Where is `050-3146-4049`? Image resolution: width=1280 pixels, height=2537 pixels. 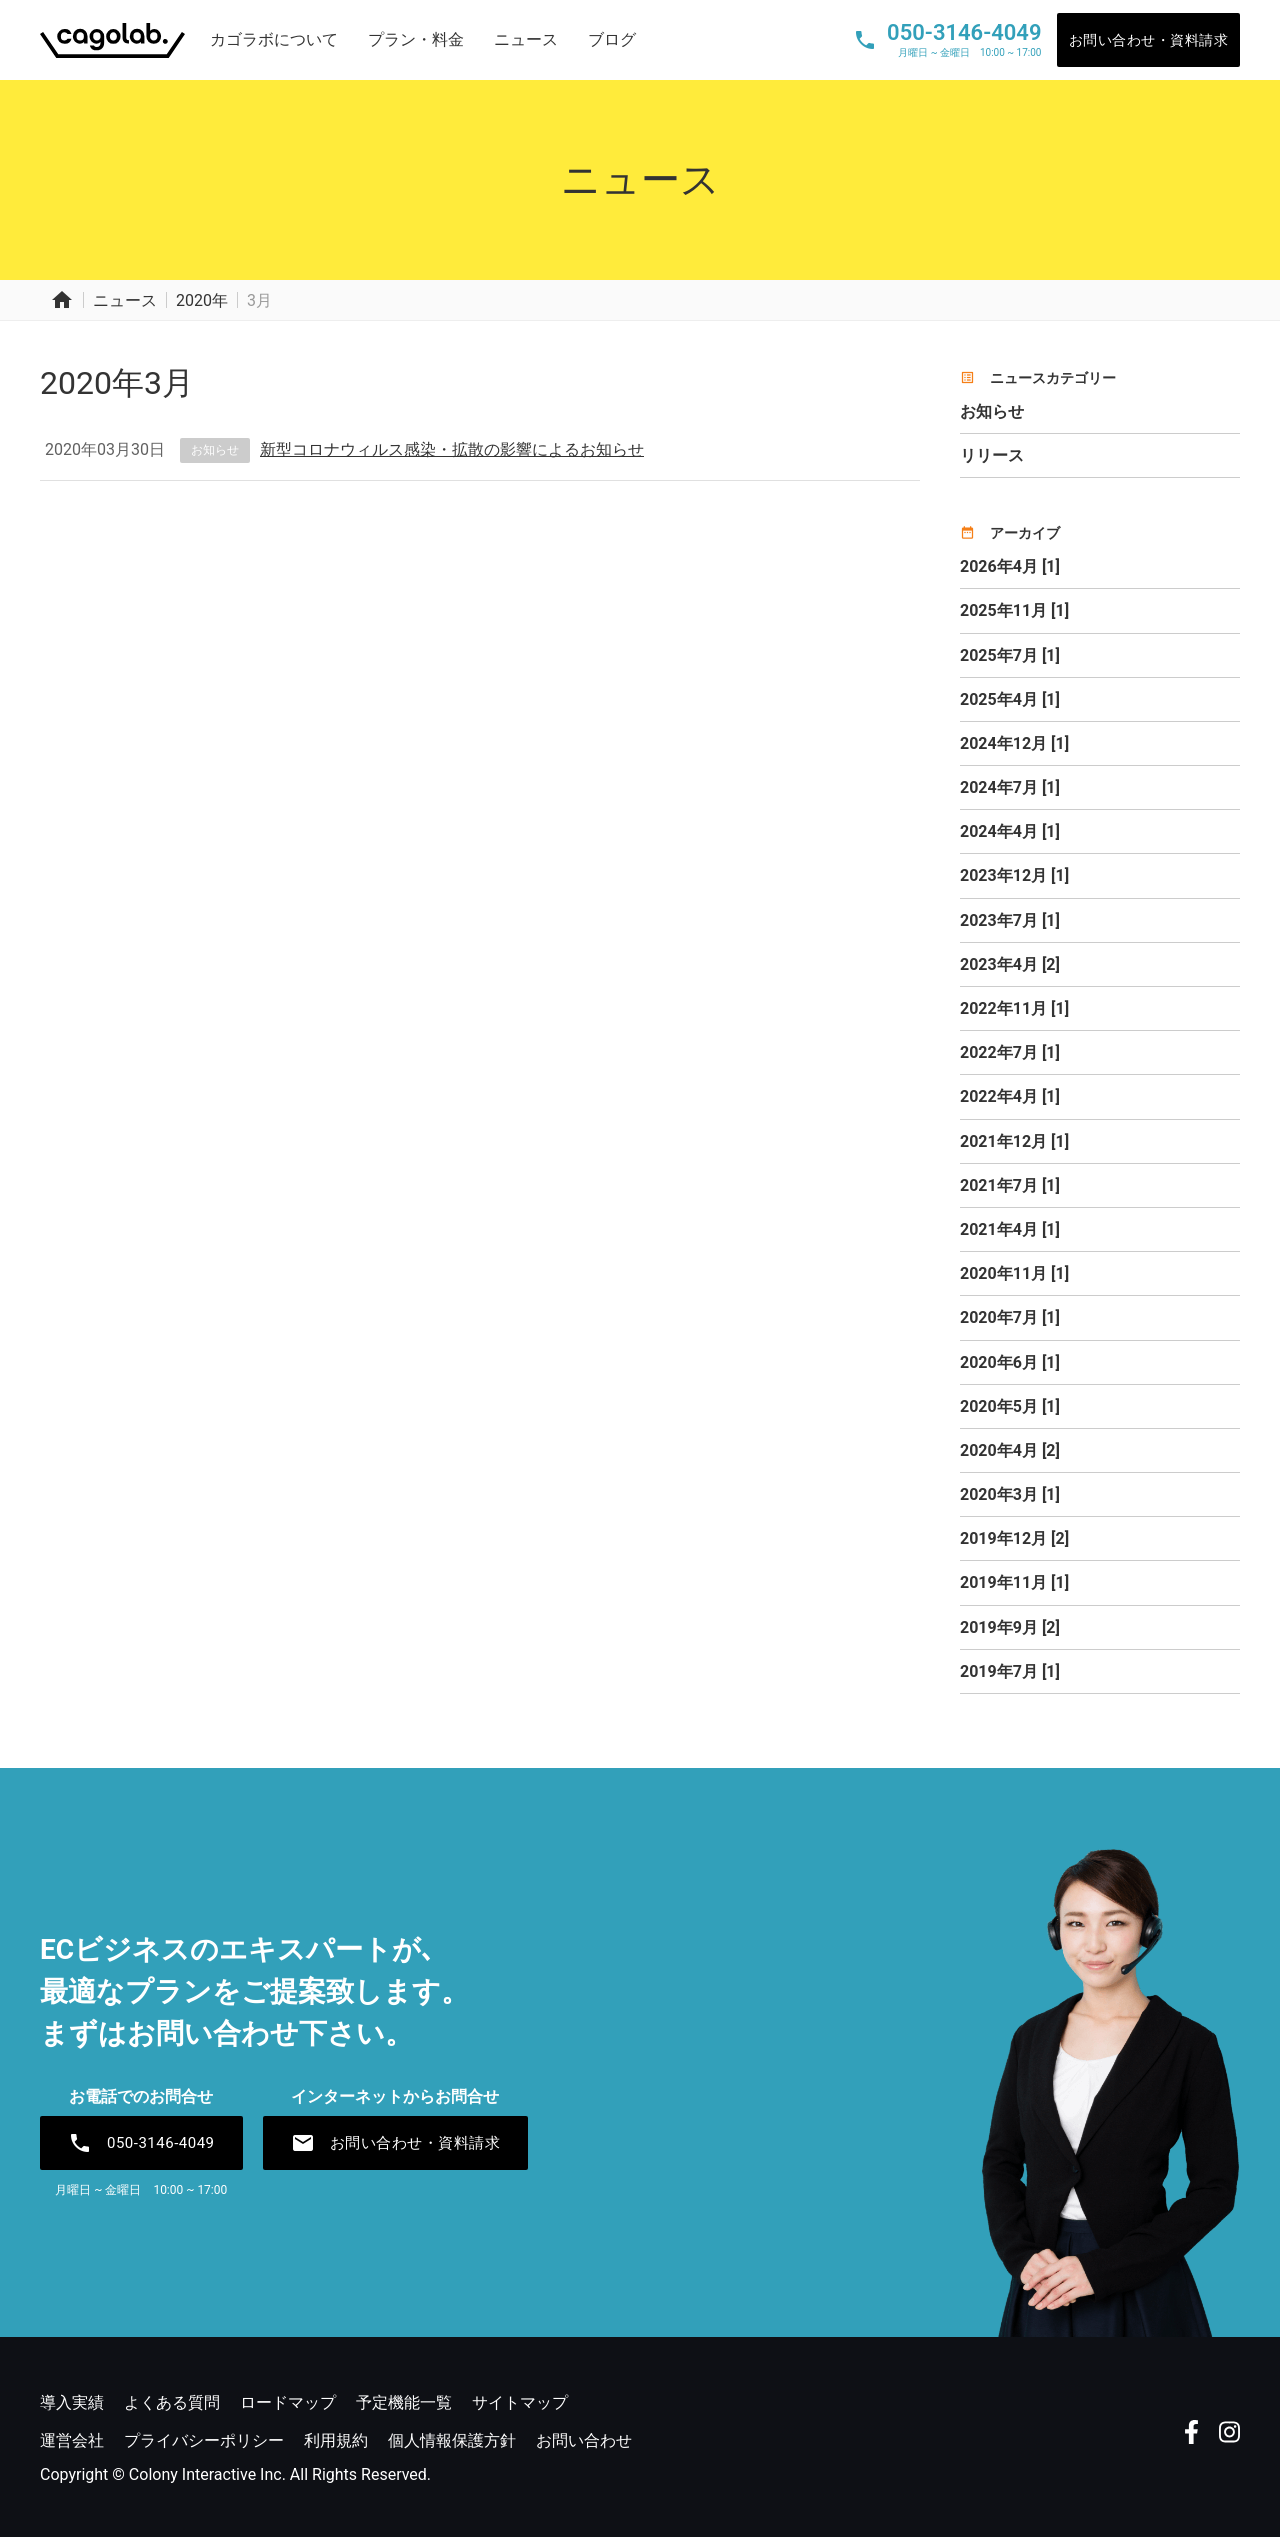 050-3146-4049 is located at coordinates (141, 2143).